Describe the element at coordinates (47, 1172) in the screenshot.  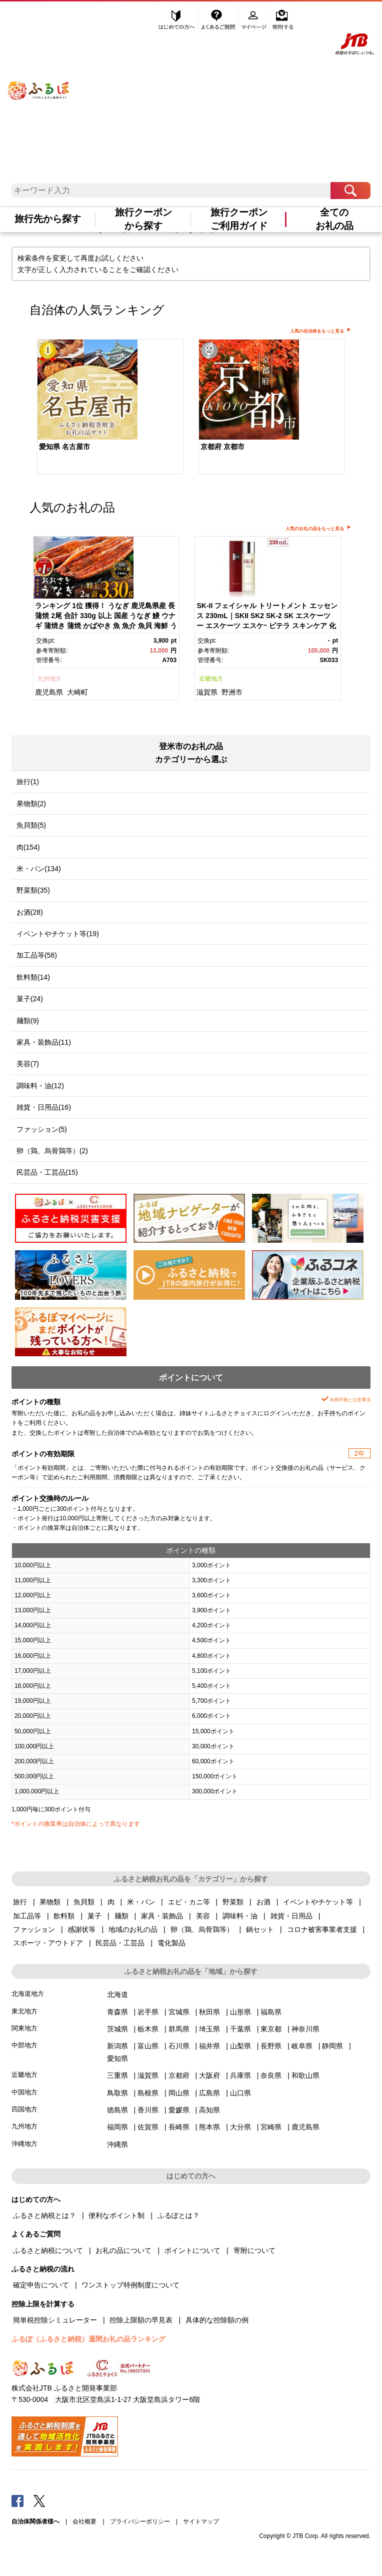
I see `民芸品・工芸品(15)` at that location.